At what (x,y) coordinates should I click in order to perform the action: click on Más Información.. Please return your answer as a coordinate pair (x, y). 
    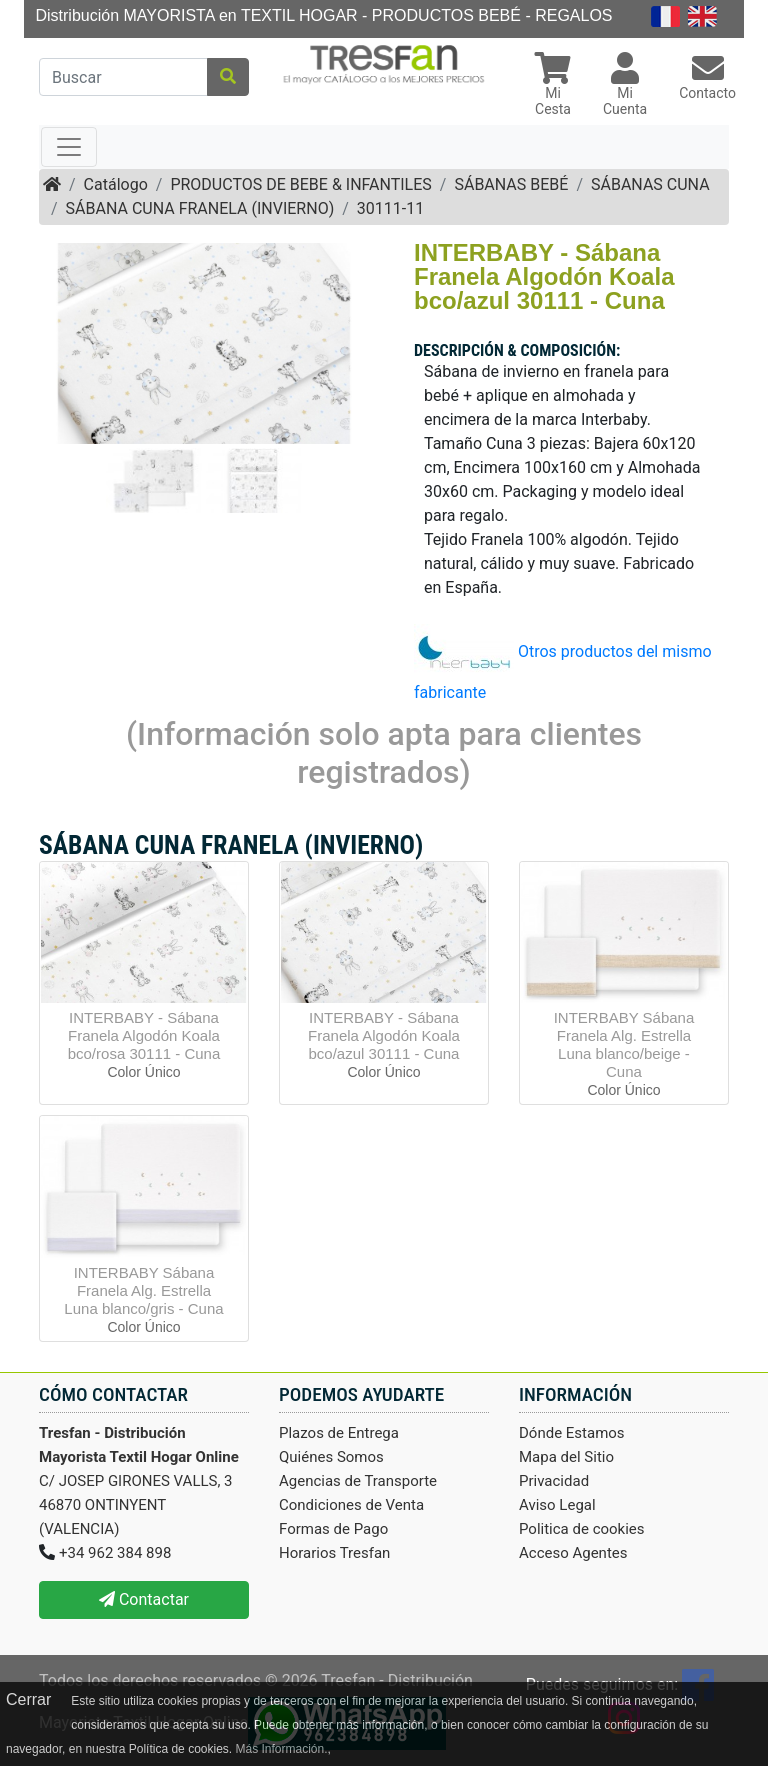
    Looking at the image, I should click on (281, 1749).